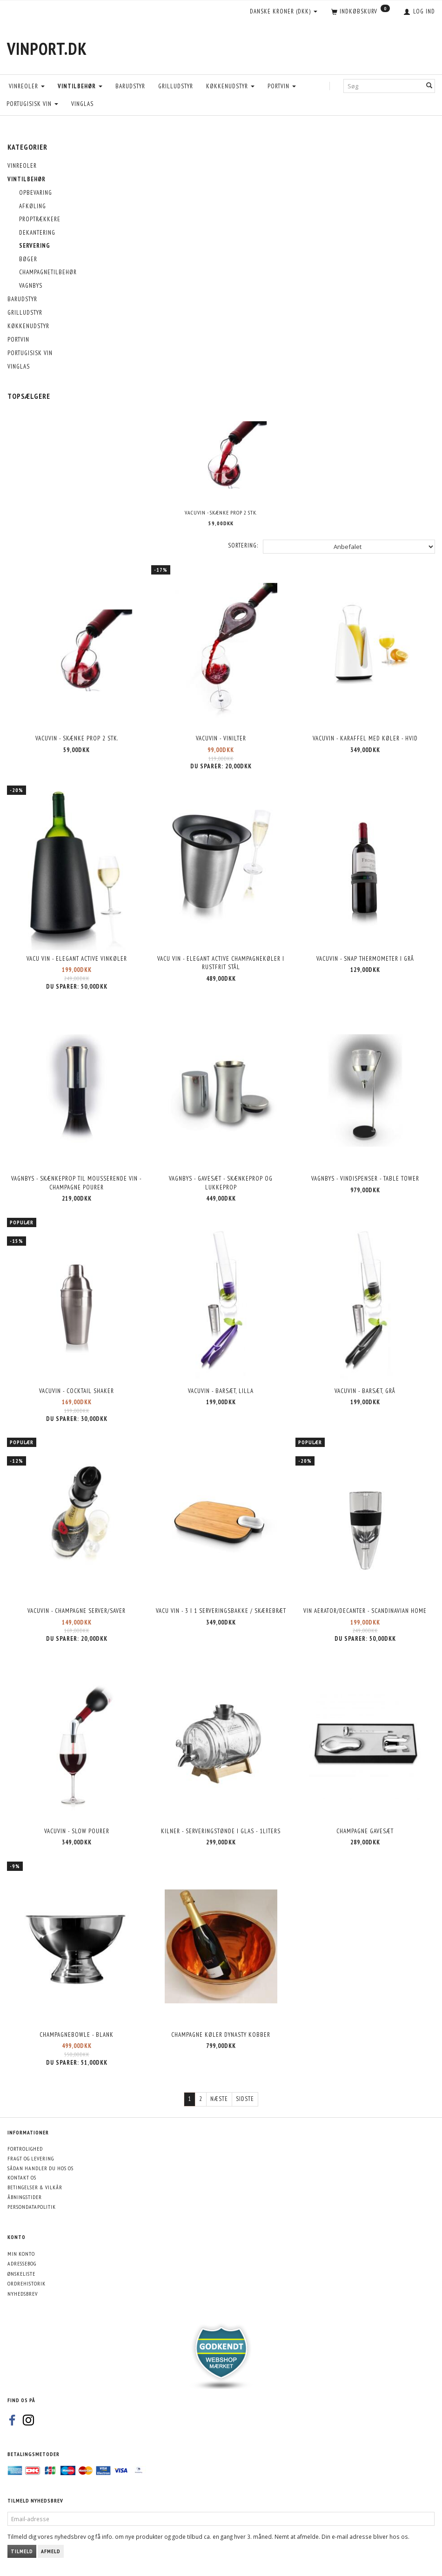 Image resolution: width=442 pixels, height=2576 pixels. I want to click on Champagnebowle - Blank, so click(77, 2035).